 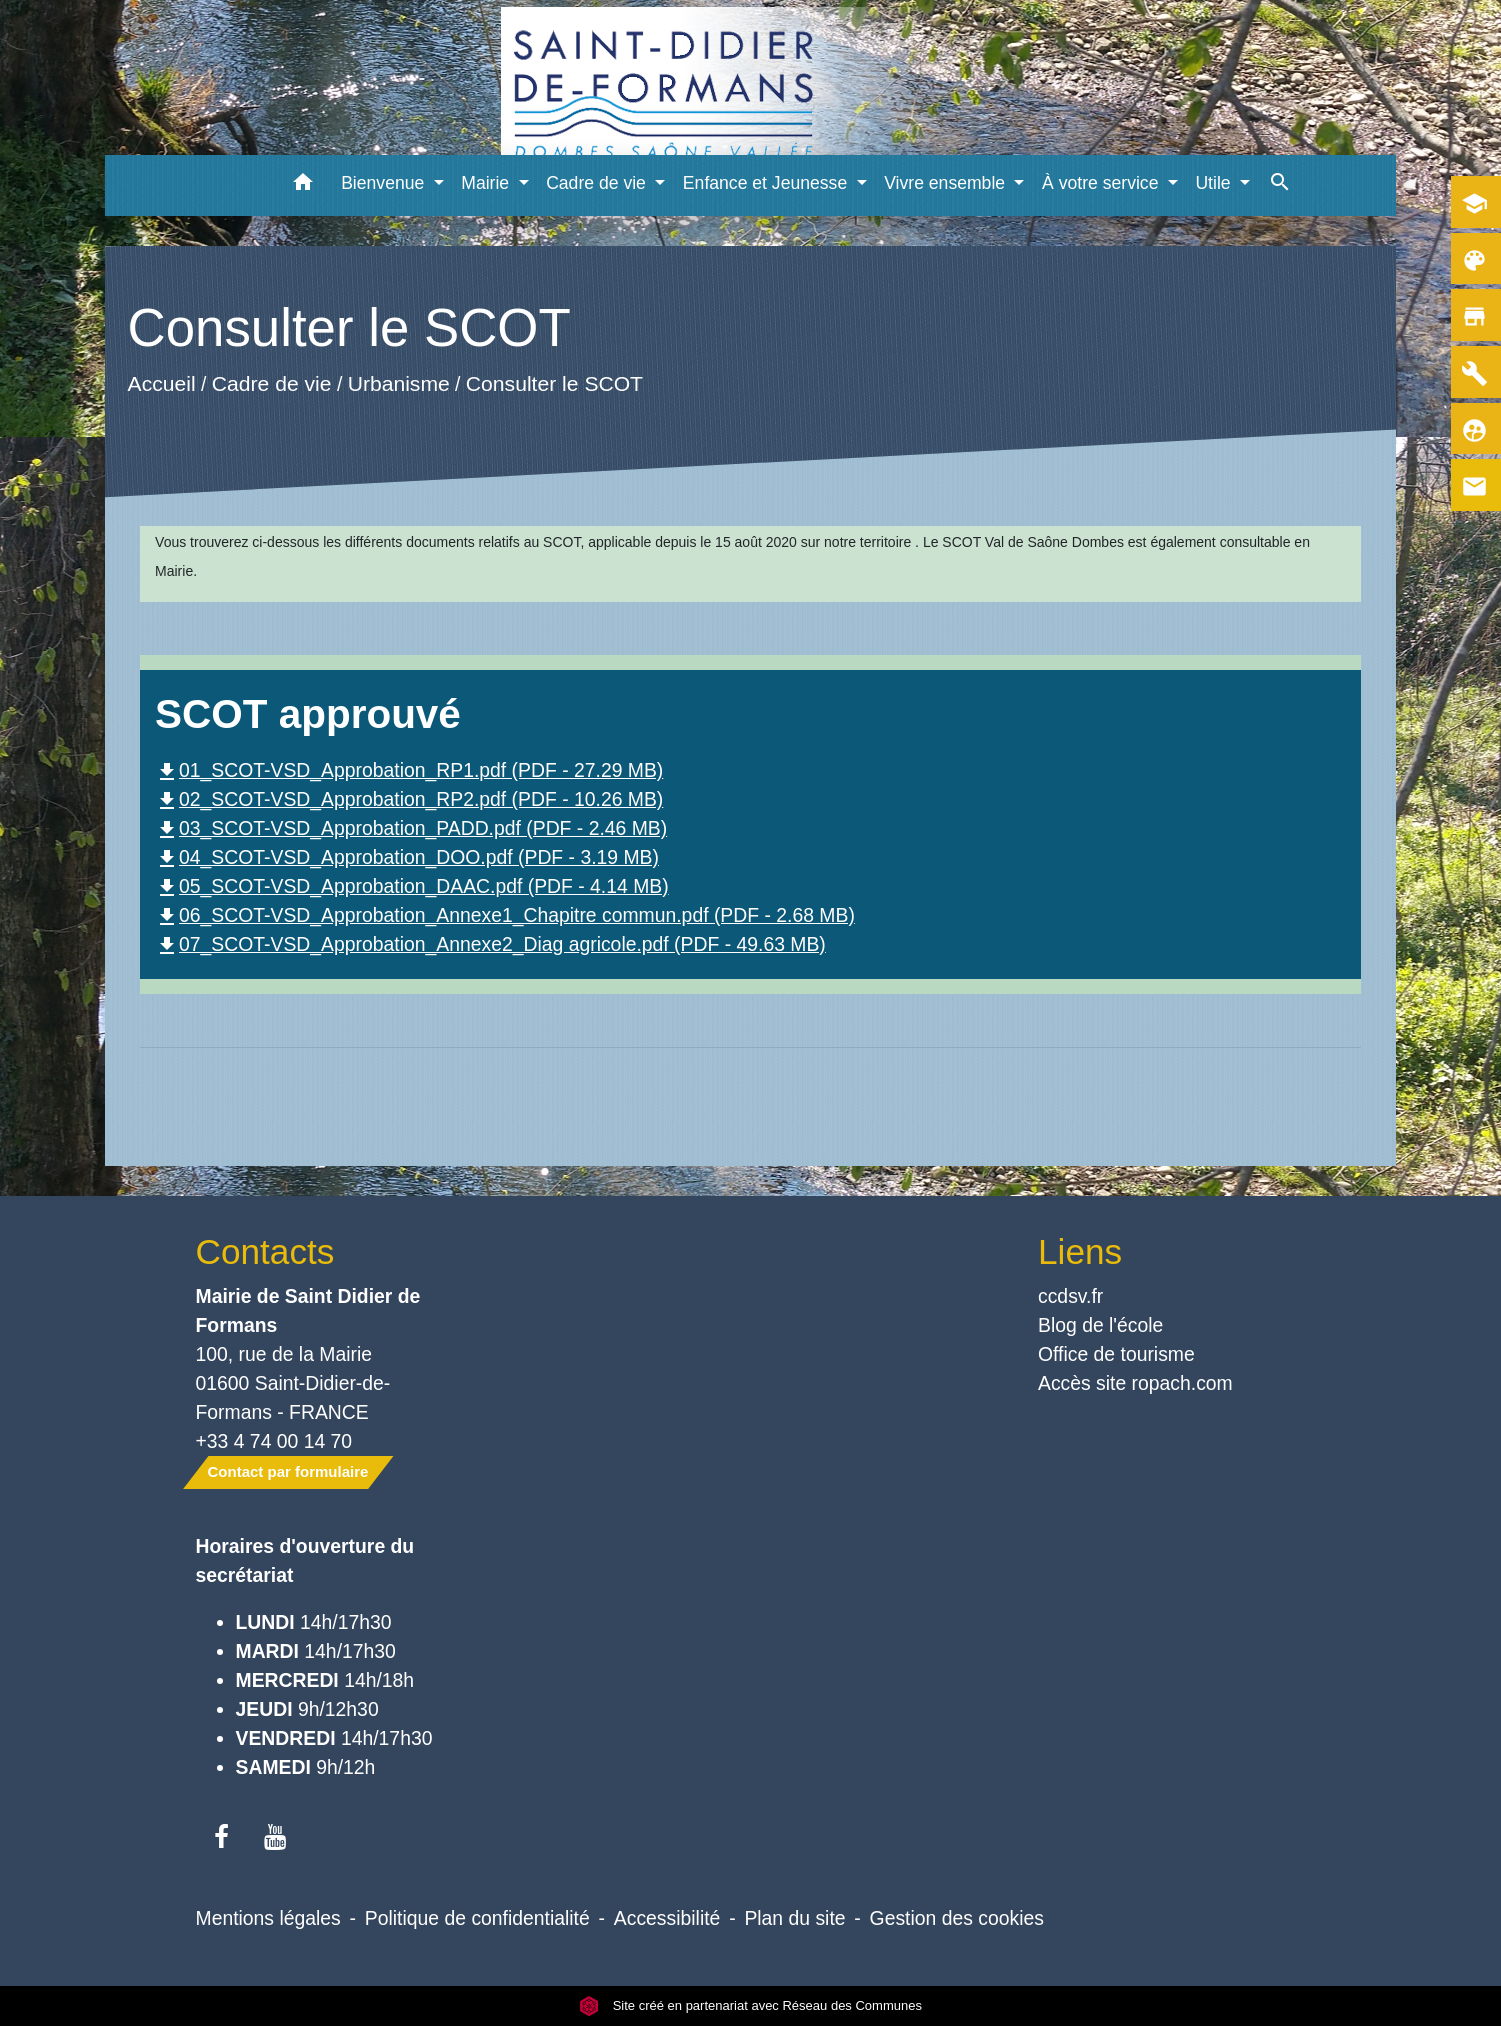 I want to click on Cadre de vie, so click(x=272, y=383).